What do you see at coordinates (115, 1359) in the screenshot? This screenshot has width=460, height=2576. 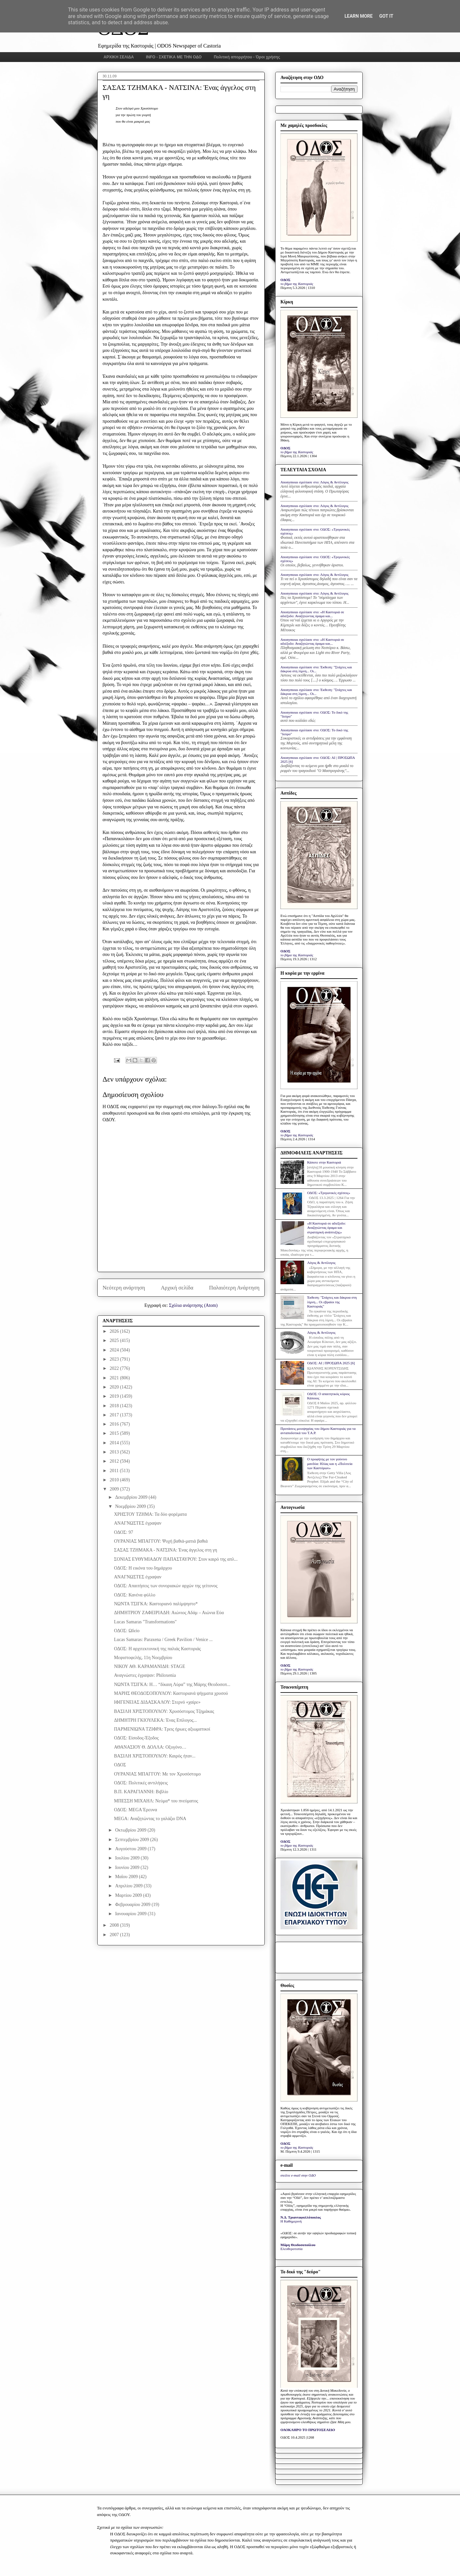 I see `2023` at bounding box center [115, 1359].